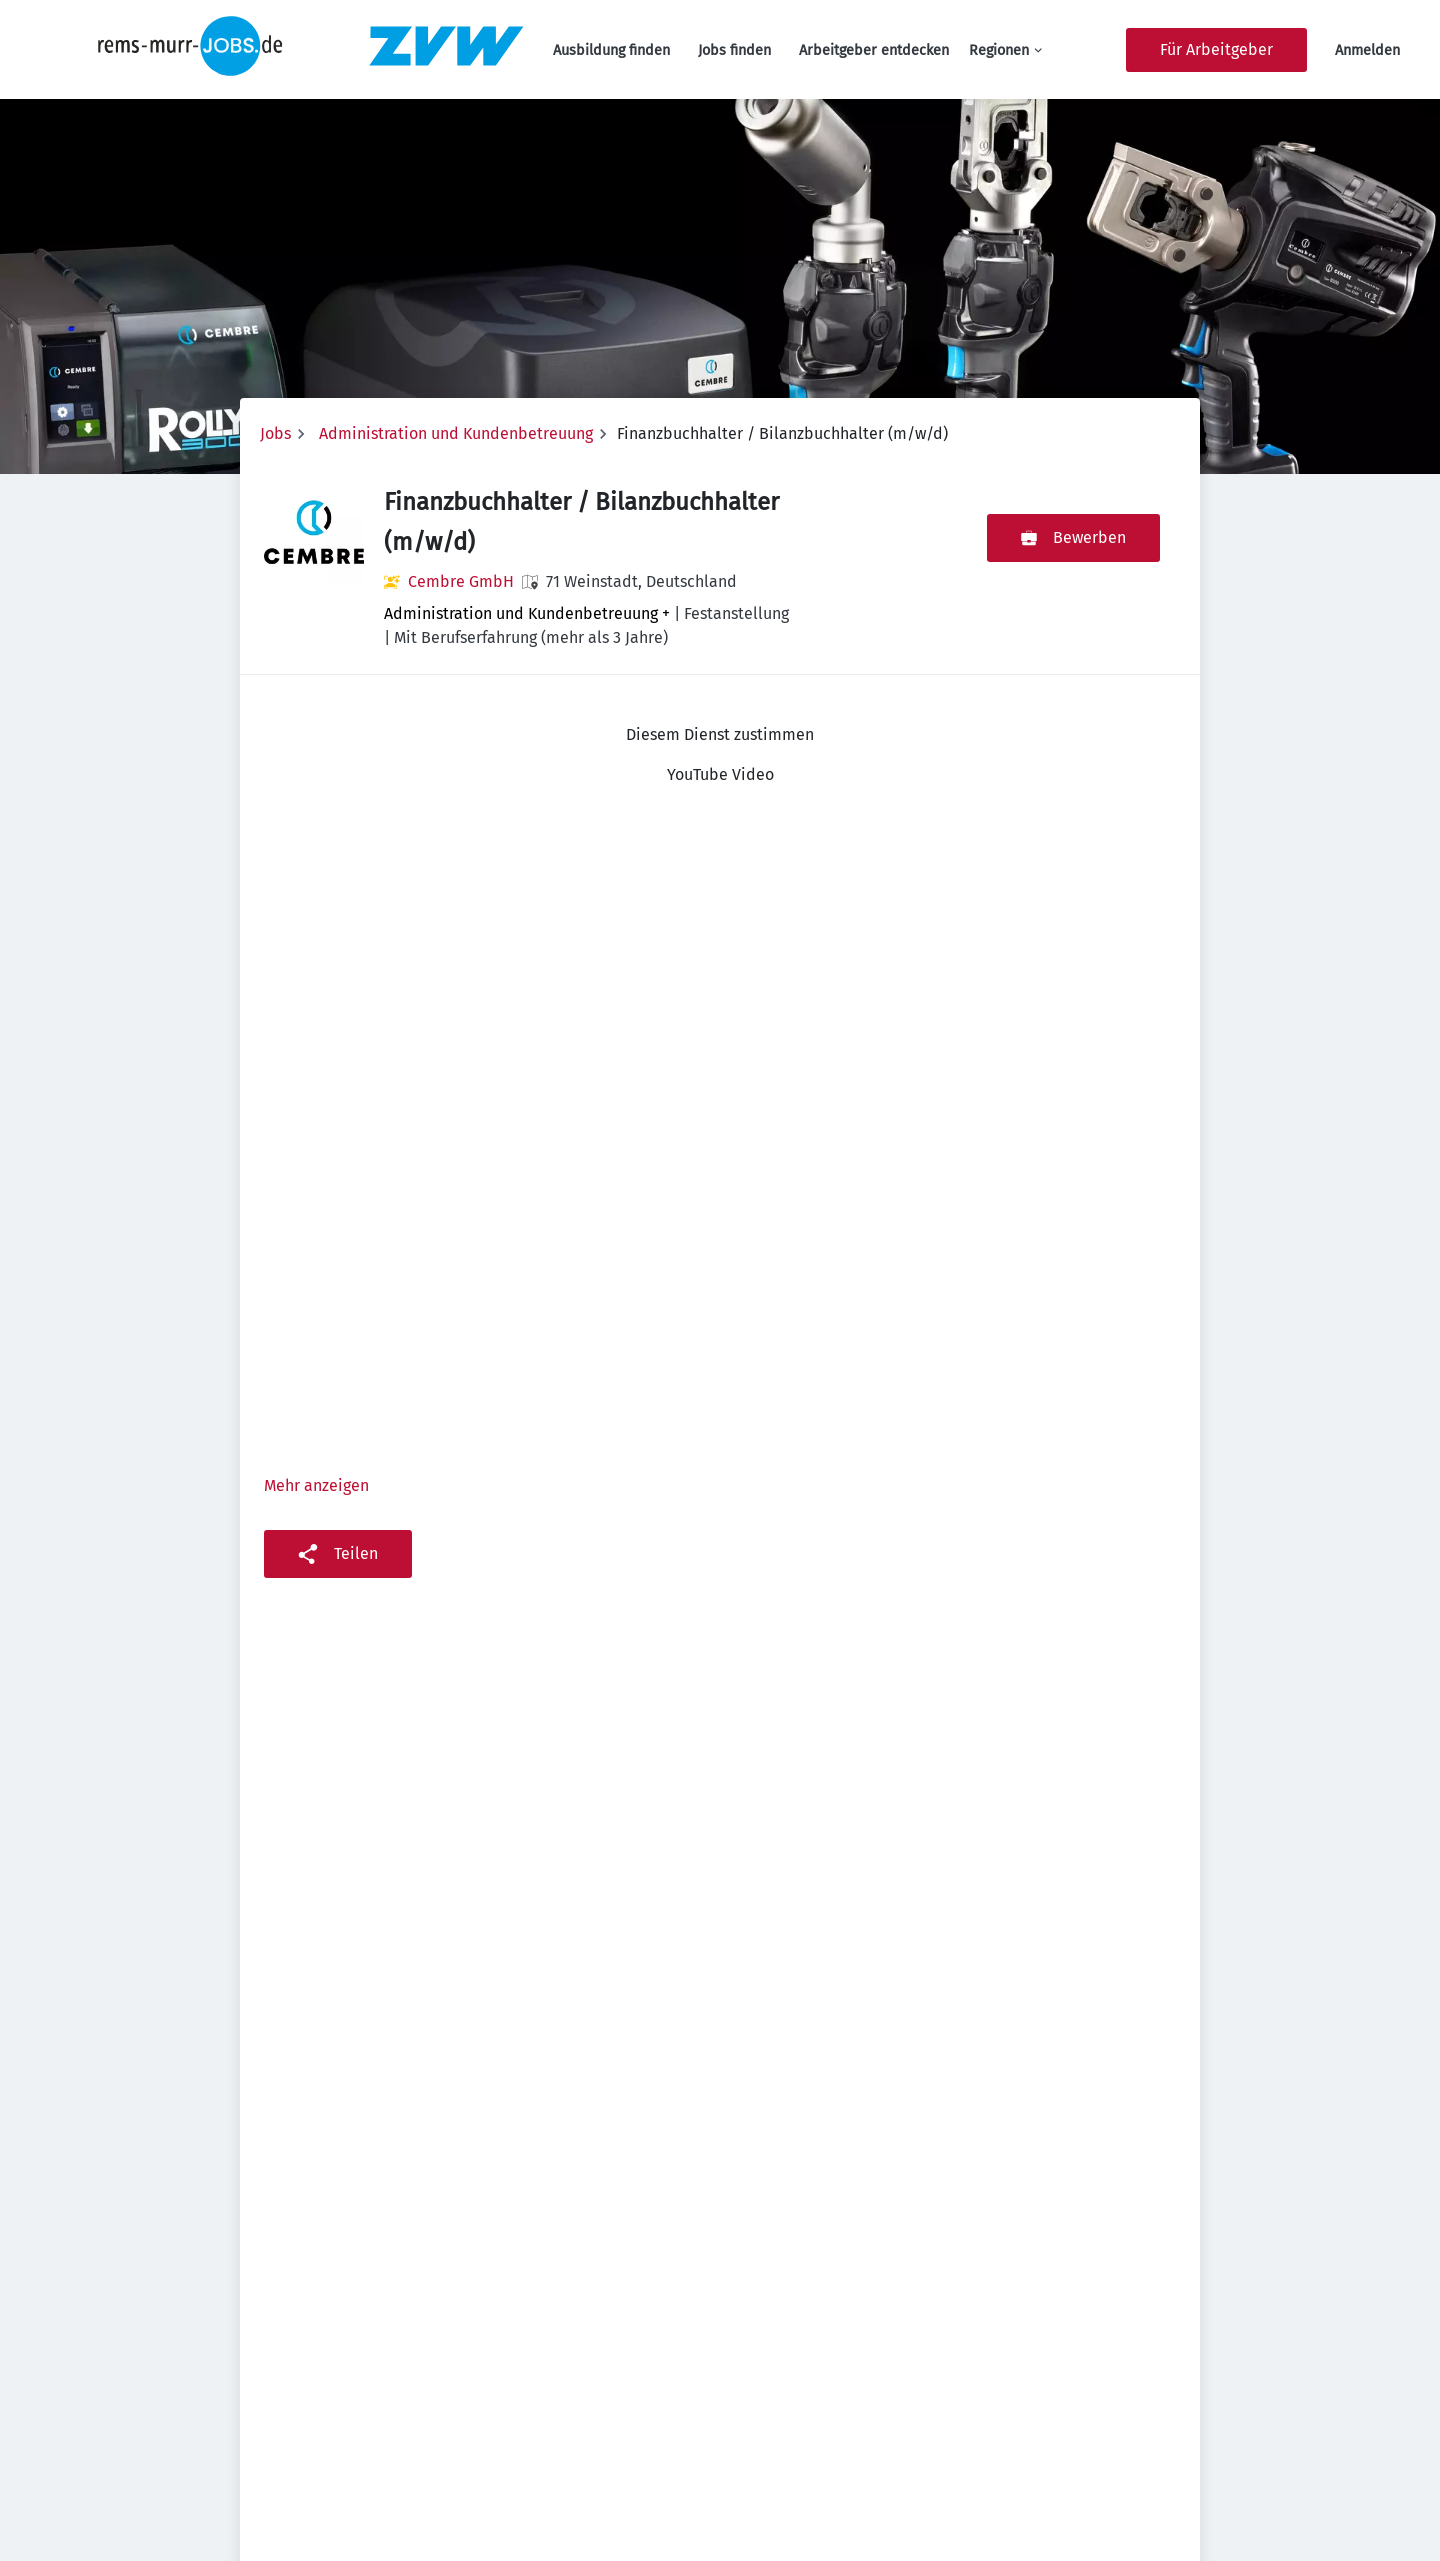 This screenshot has height=2561, width=1440. I want to click on Ausbildung finden, so click(611, 50).